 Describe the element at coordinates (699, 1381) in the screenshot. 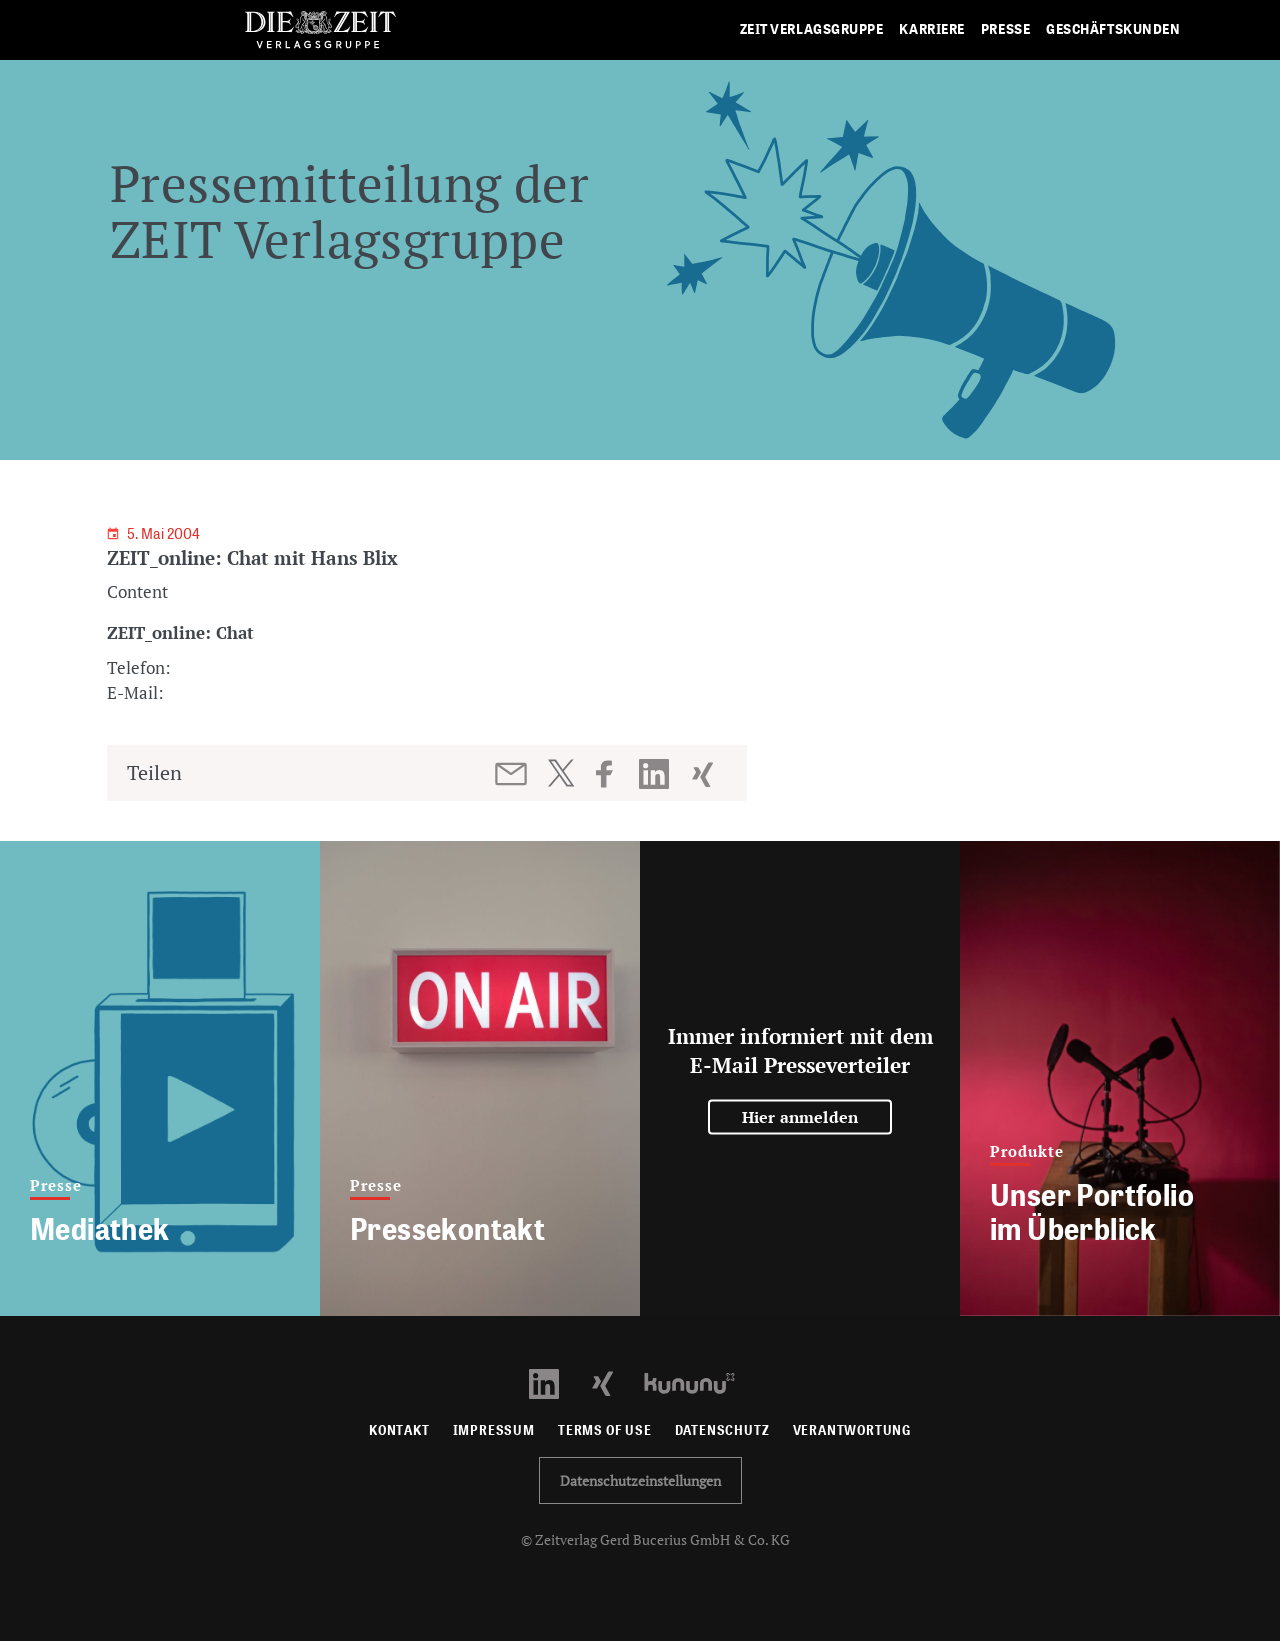

I see `[Kununu Profil öffnen]` at that location.